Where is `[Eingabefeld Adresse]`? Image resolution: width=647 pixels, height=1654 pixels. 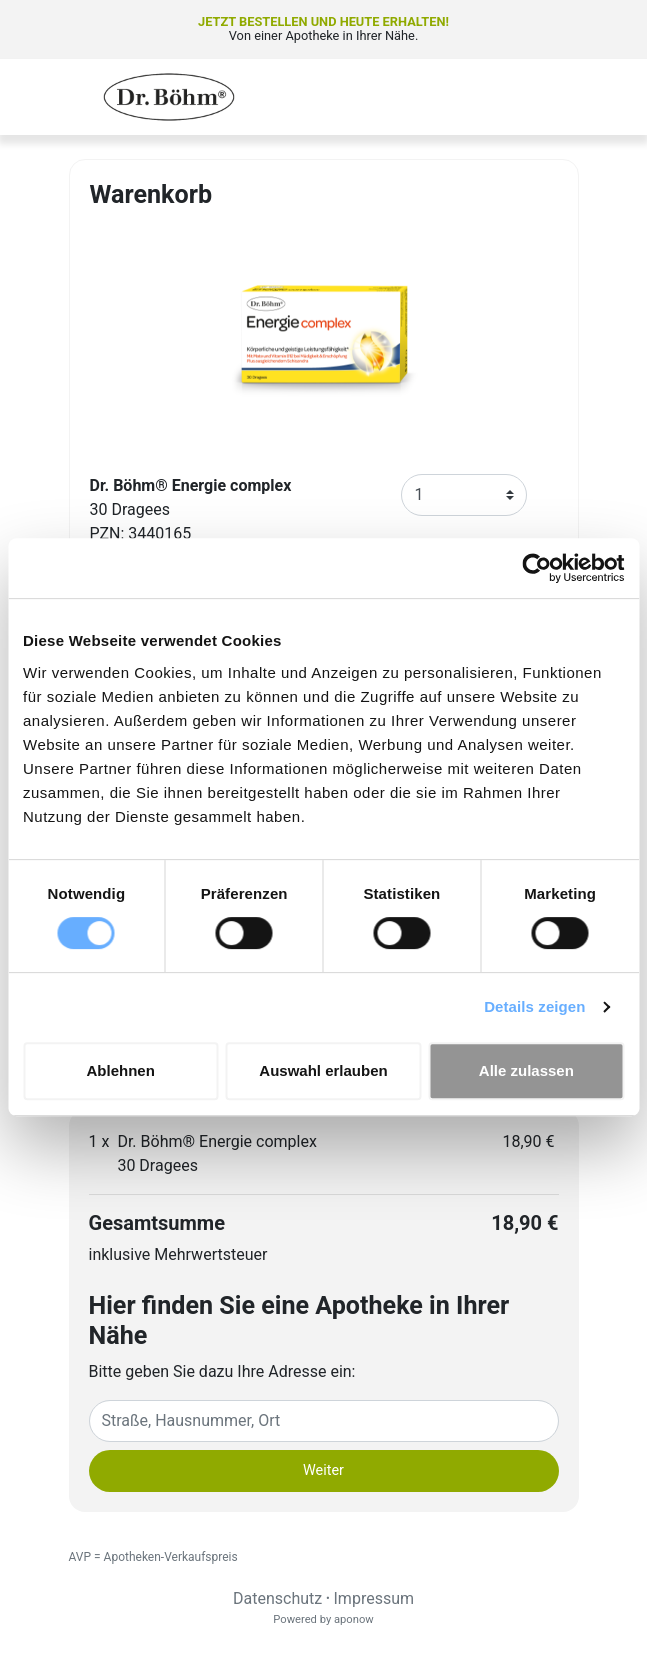 [Eingabefeld Adresse] is located at coordinates (324, 1421).